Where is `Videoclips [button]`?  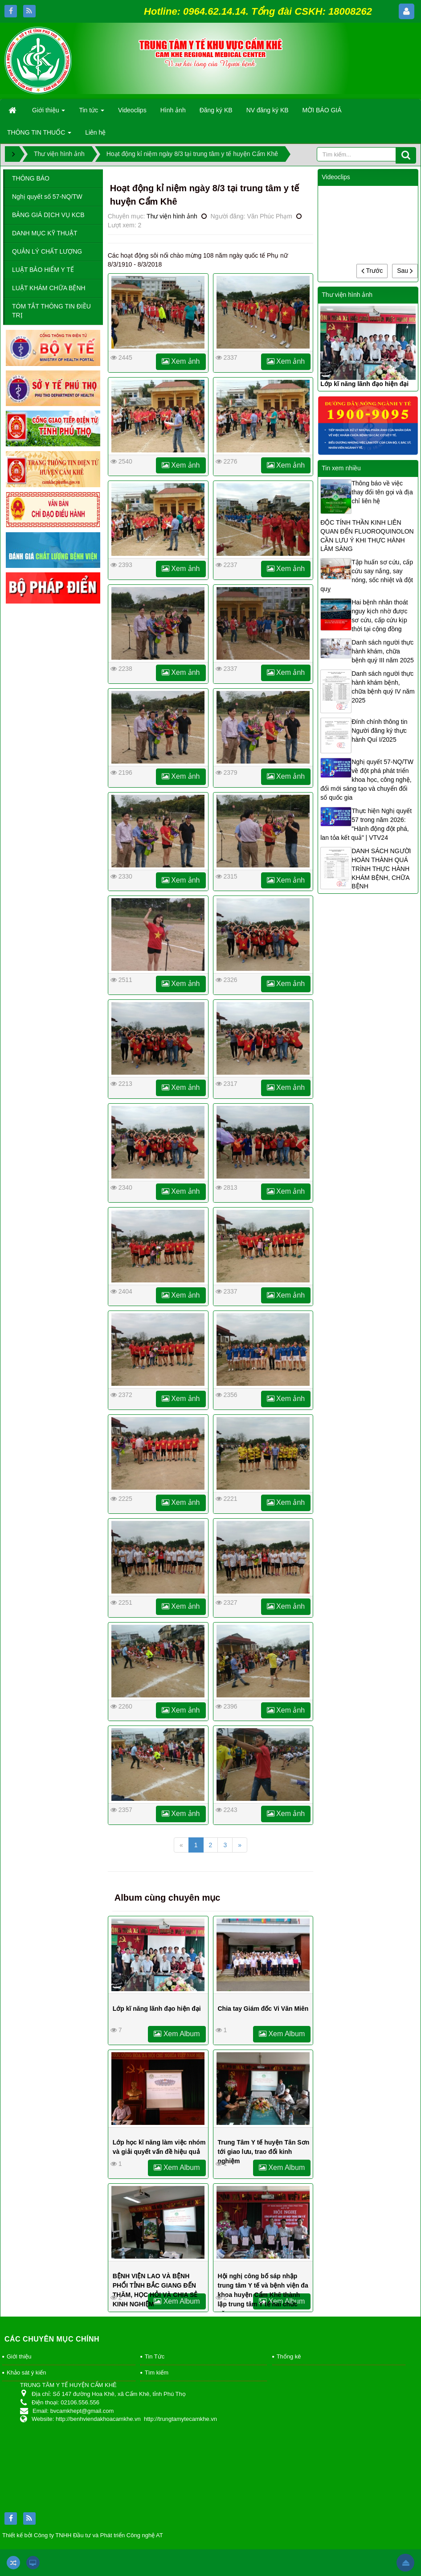 Videoclips [button] is located at coordinates (132, 110).